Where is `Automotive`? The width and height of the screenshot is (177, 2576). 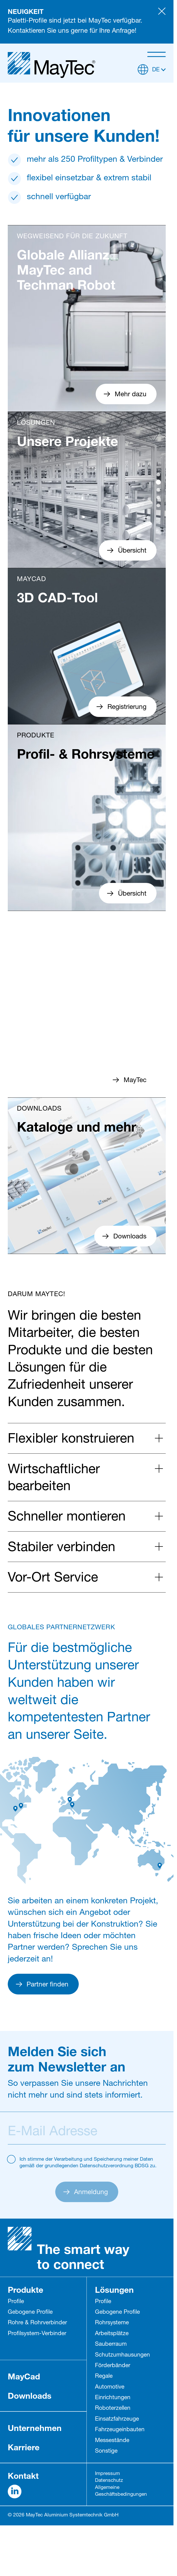 Automotive is located at coordinates (109, 2387).